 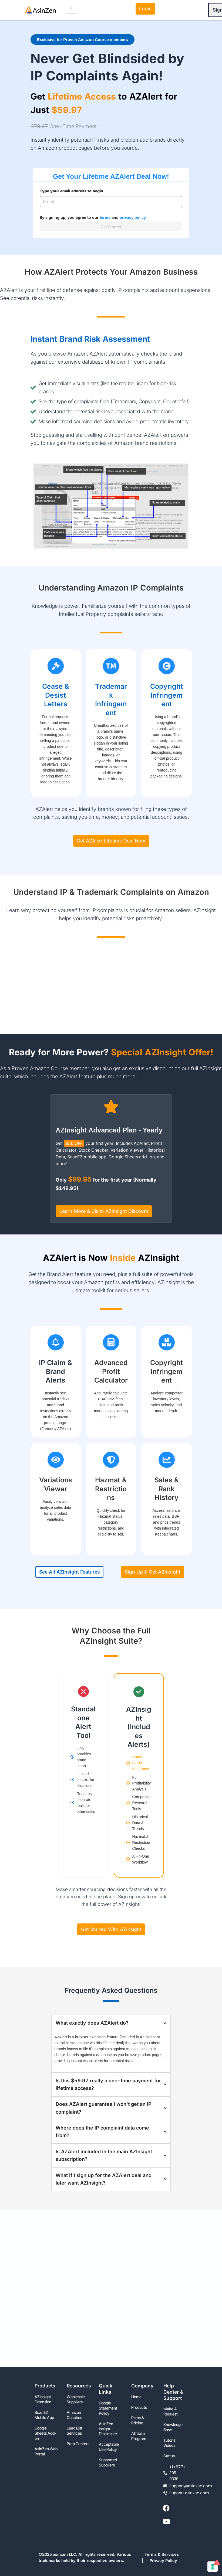 What do you see at coordinates (109, 2447) in the screenshot?
I see `Acceptable Use Policy` at bounding box center [109, 2447].